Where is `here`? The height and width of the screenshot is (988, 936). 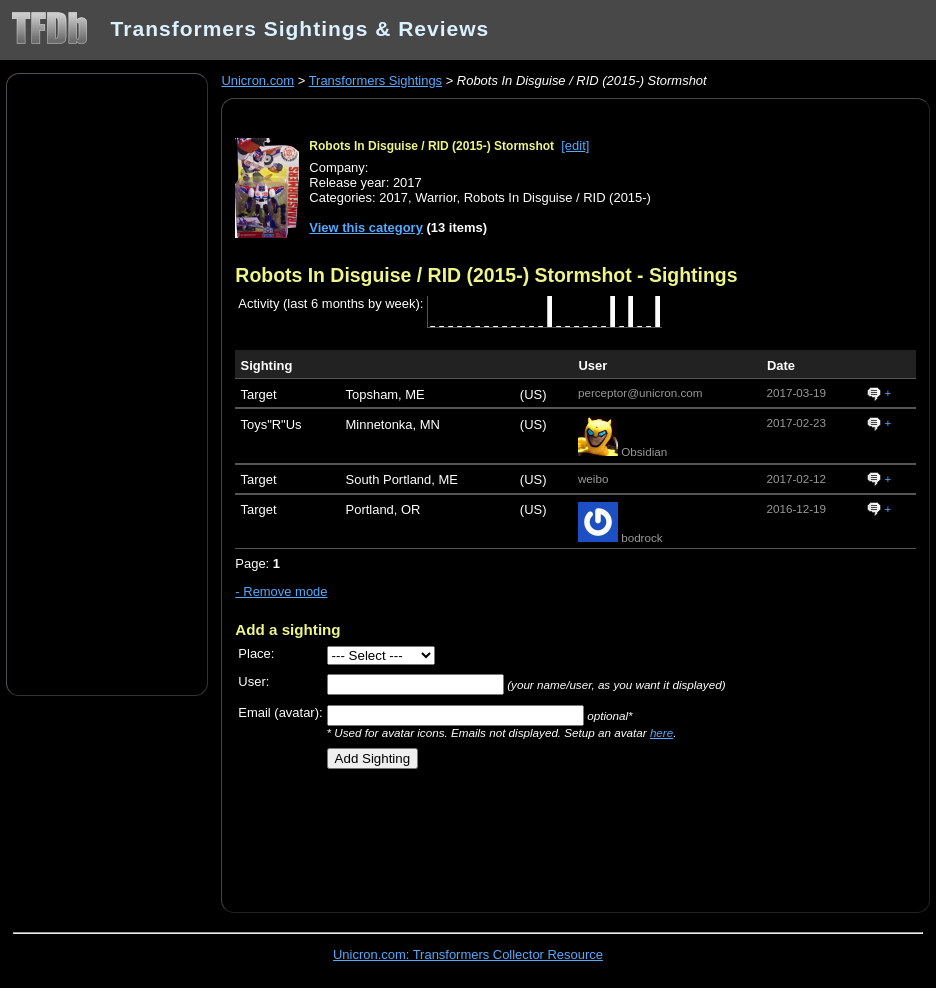 here is located at coordinates (661, 732).